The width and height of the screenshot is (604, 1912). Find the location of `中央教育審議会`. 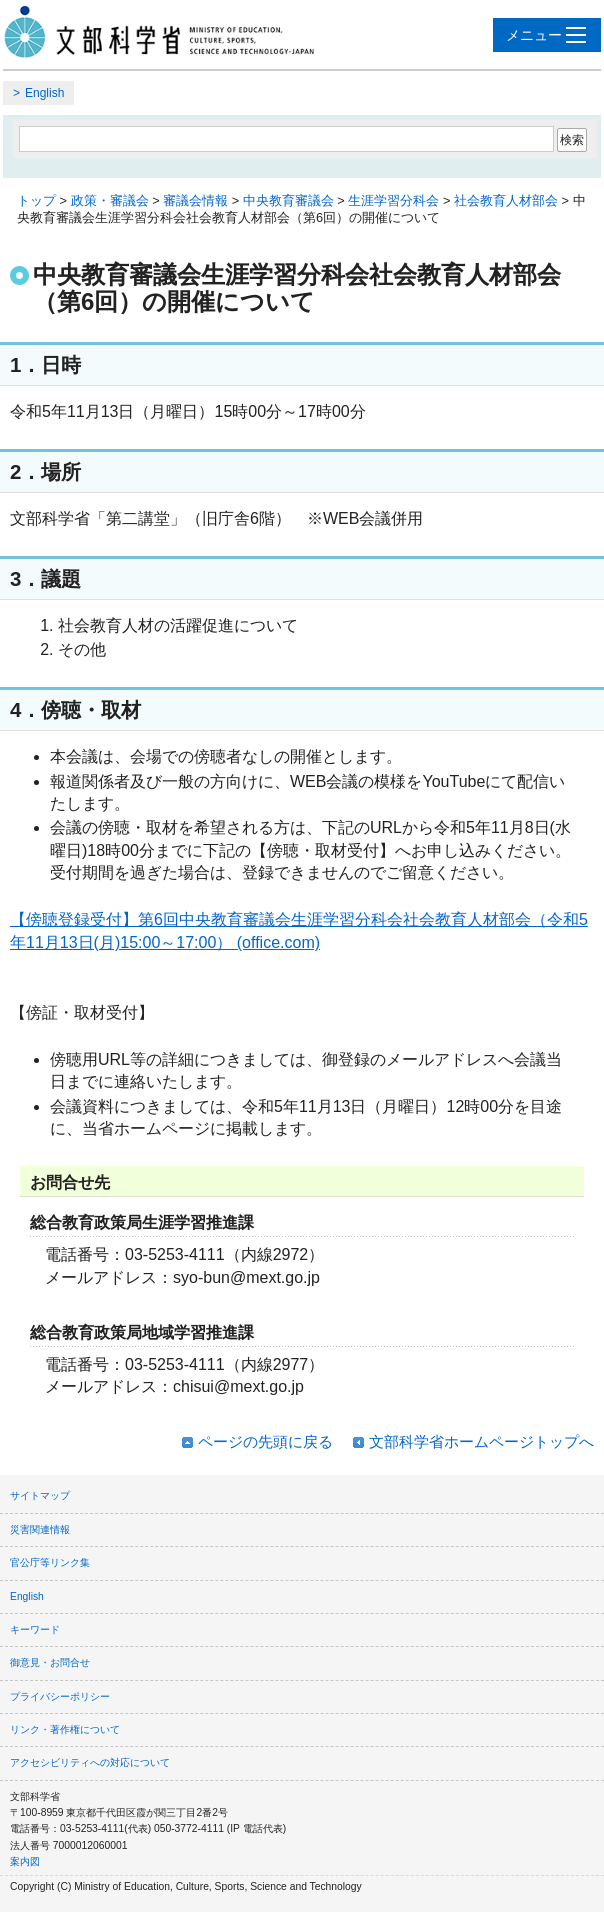

中央教育審議会 is located at coordinates (288, 200).